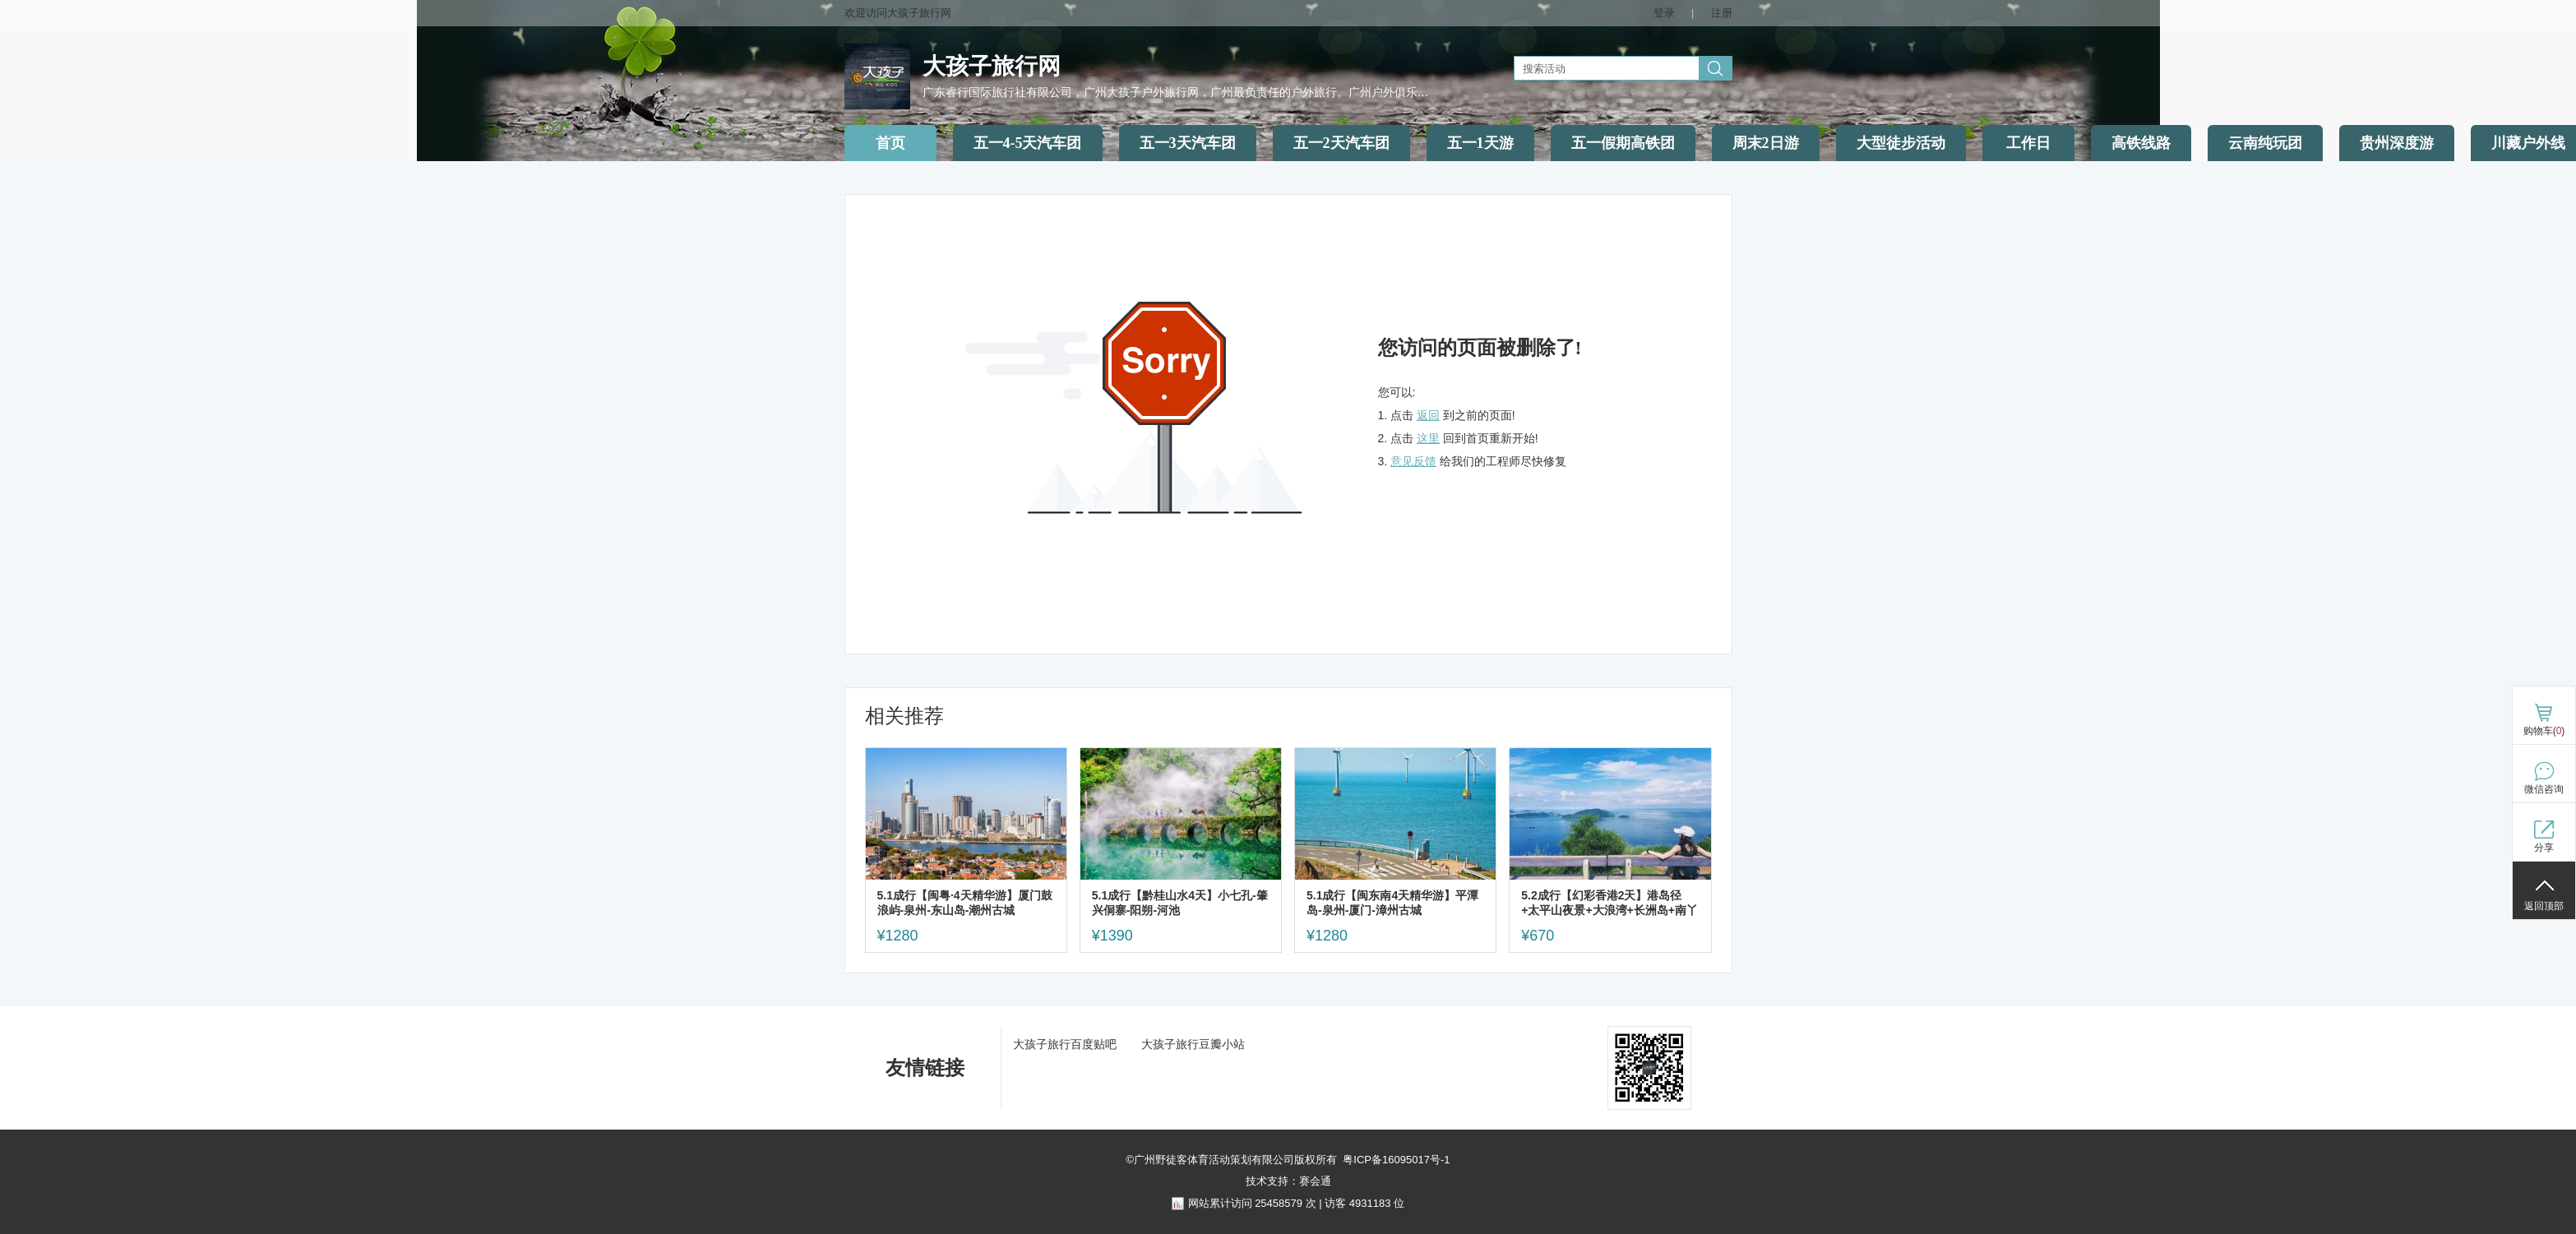  Describe the element at coordinates (1480, 143) in the screenshot. I see `五一1天游` at that location.